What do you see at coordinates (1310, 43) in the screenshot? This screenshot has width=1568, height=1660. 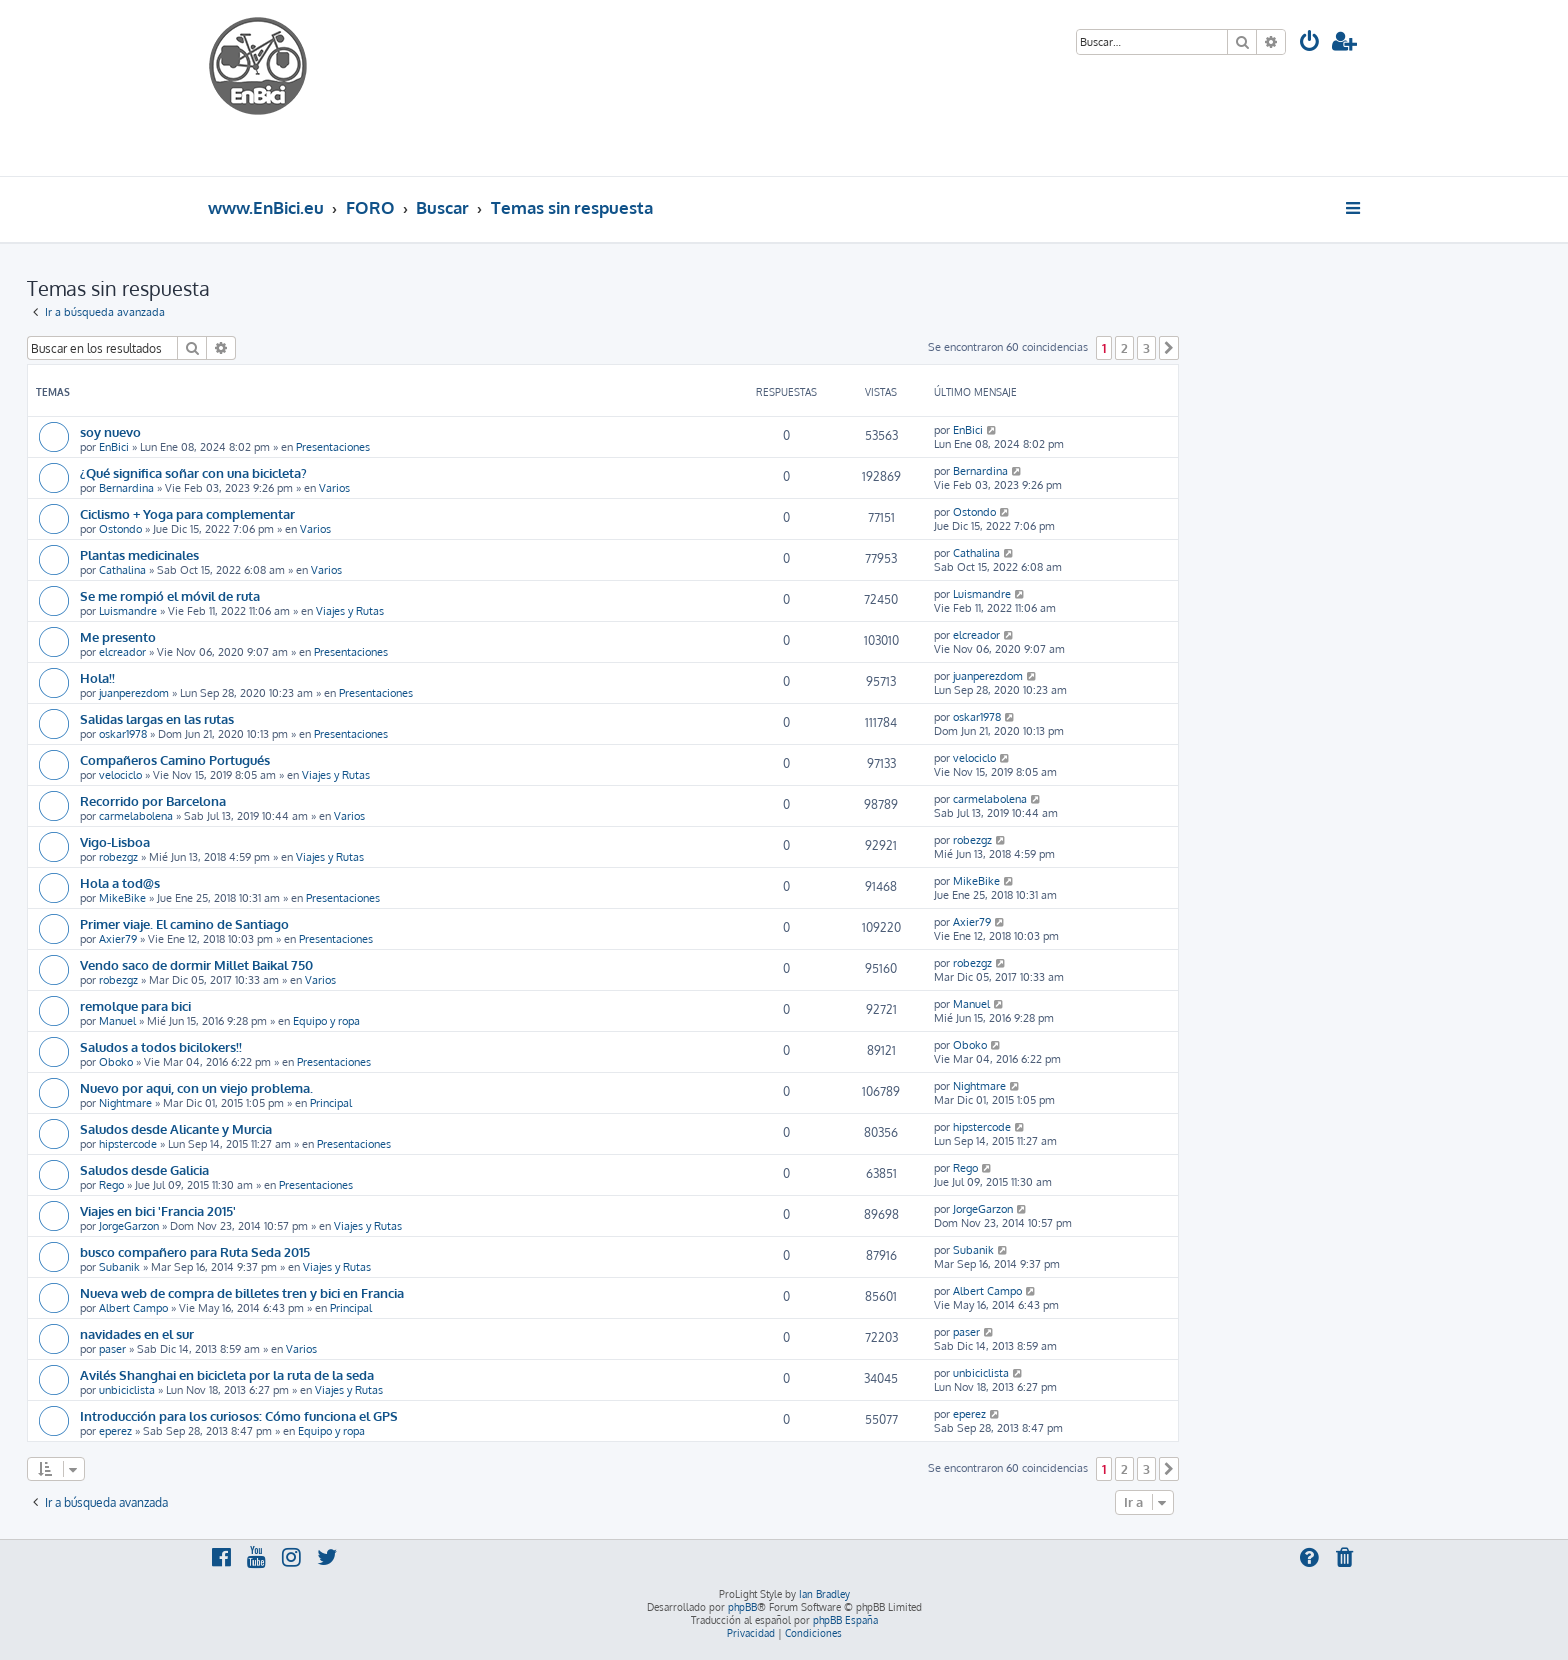 I see `[menuitem]` at bounding box center [1310, 43].